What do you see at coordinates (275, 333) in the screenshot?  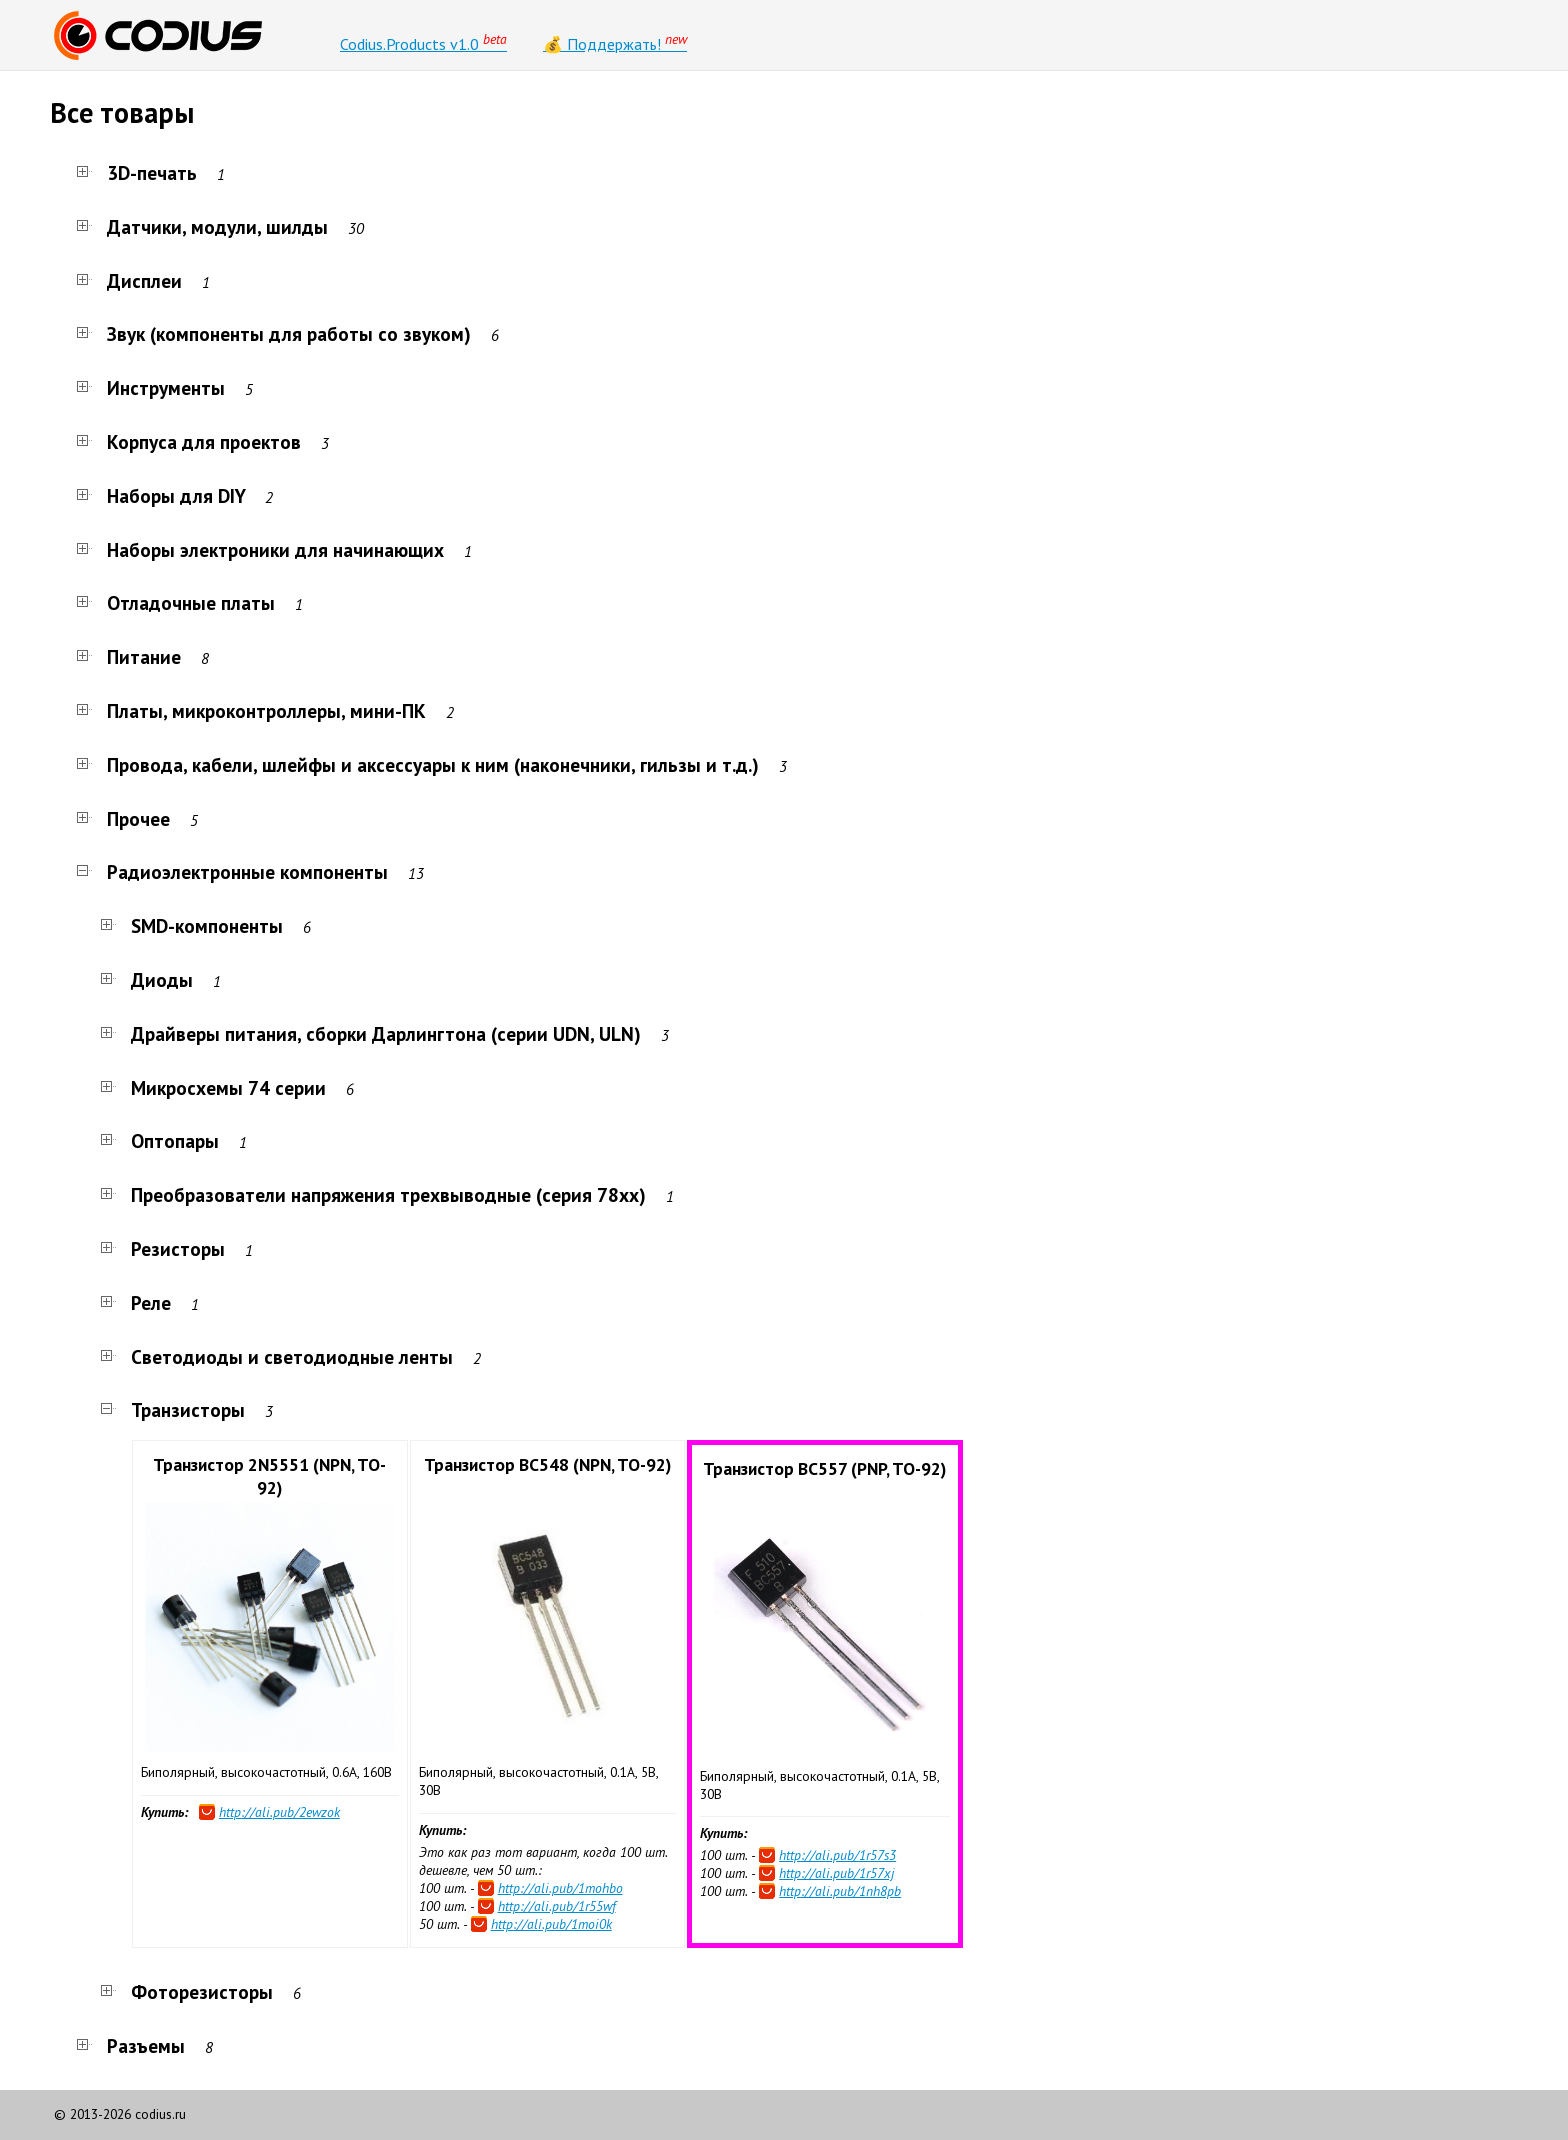 I see `Звук (компоненты для работы со звуком)` at bounding box center [275, 333].